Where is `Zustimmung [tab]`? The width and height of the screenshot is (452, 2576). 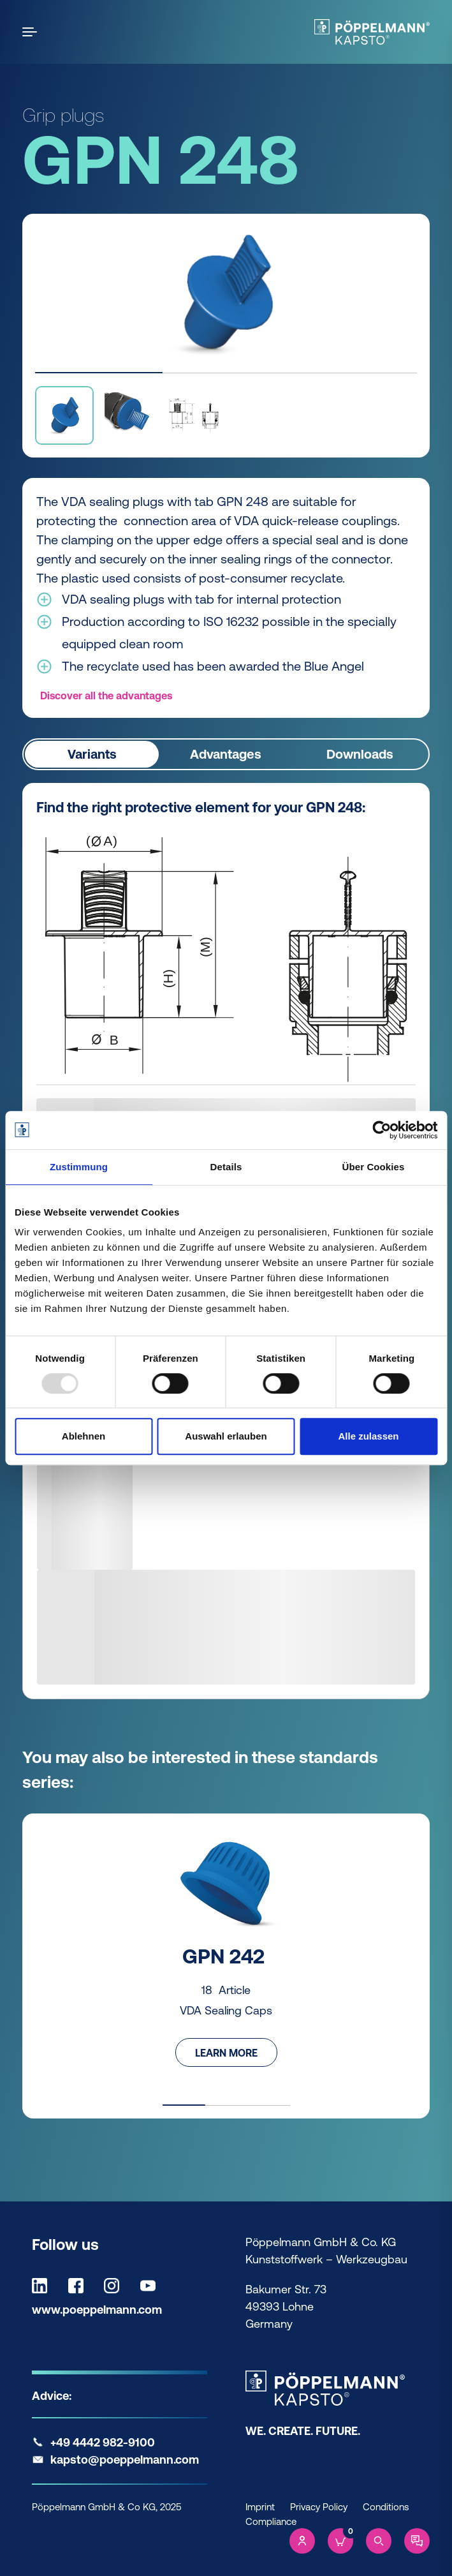
Zustimmung [tab] is located at coordinates (79, 1166).